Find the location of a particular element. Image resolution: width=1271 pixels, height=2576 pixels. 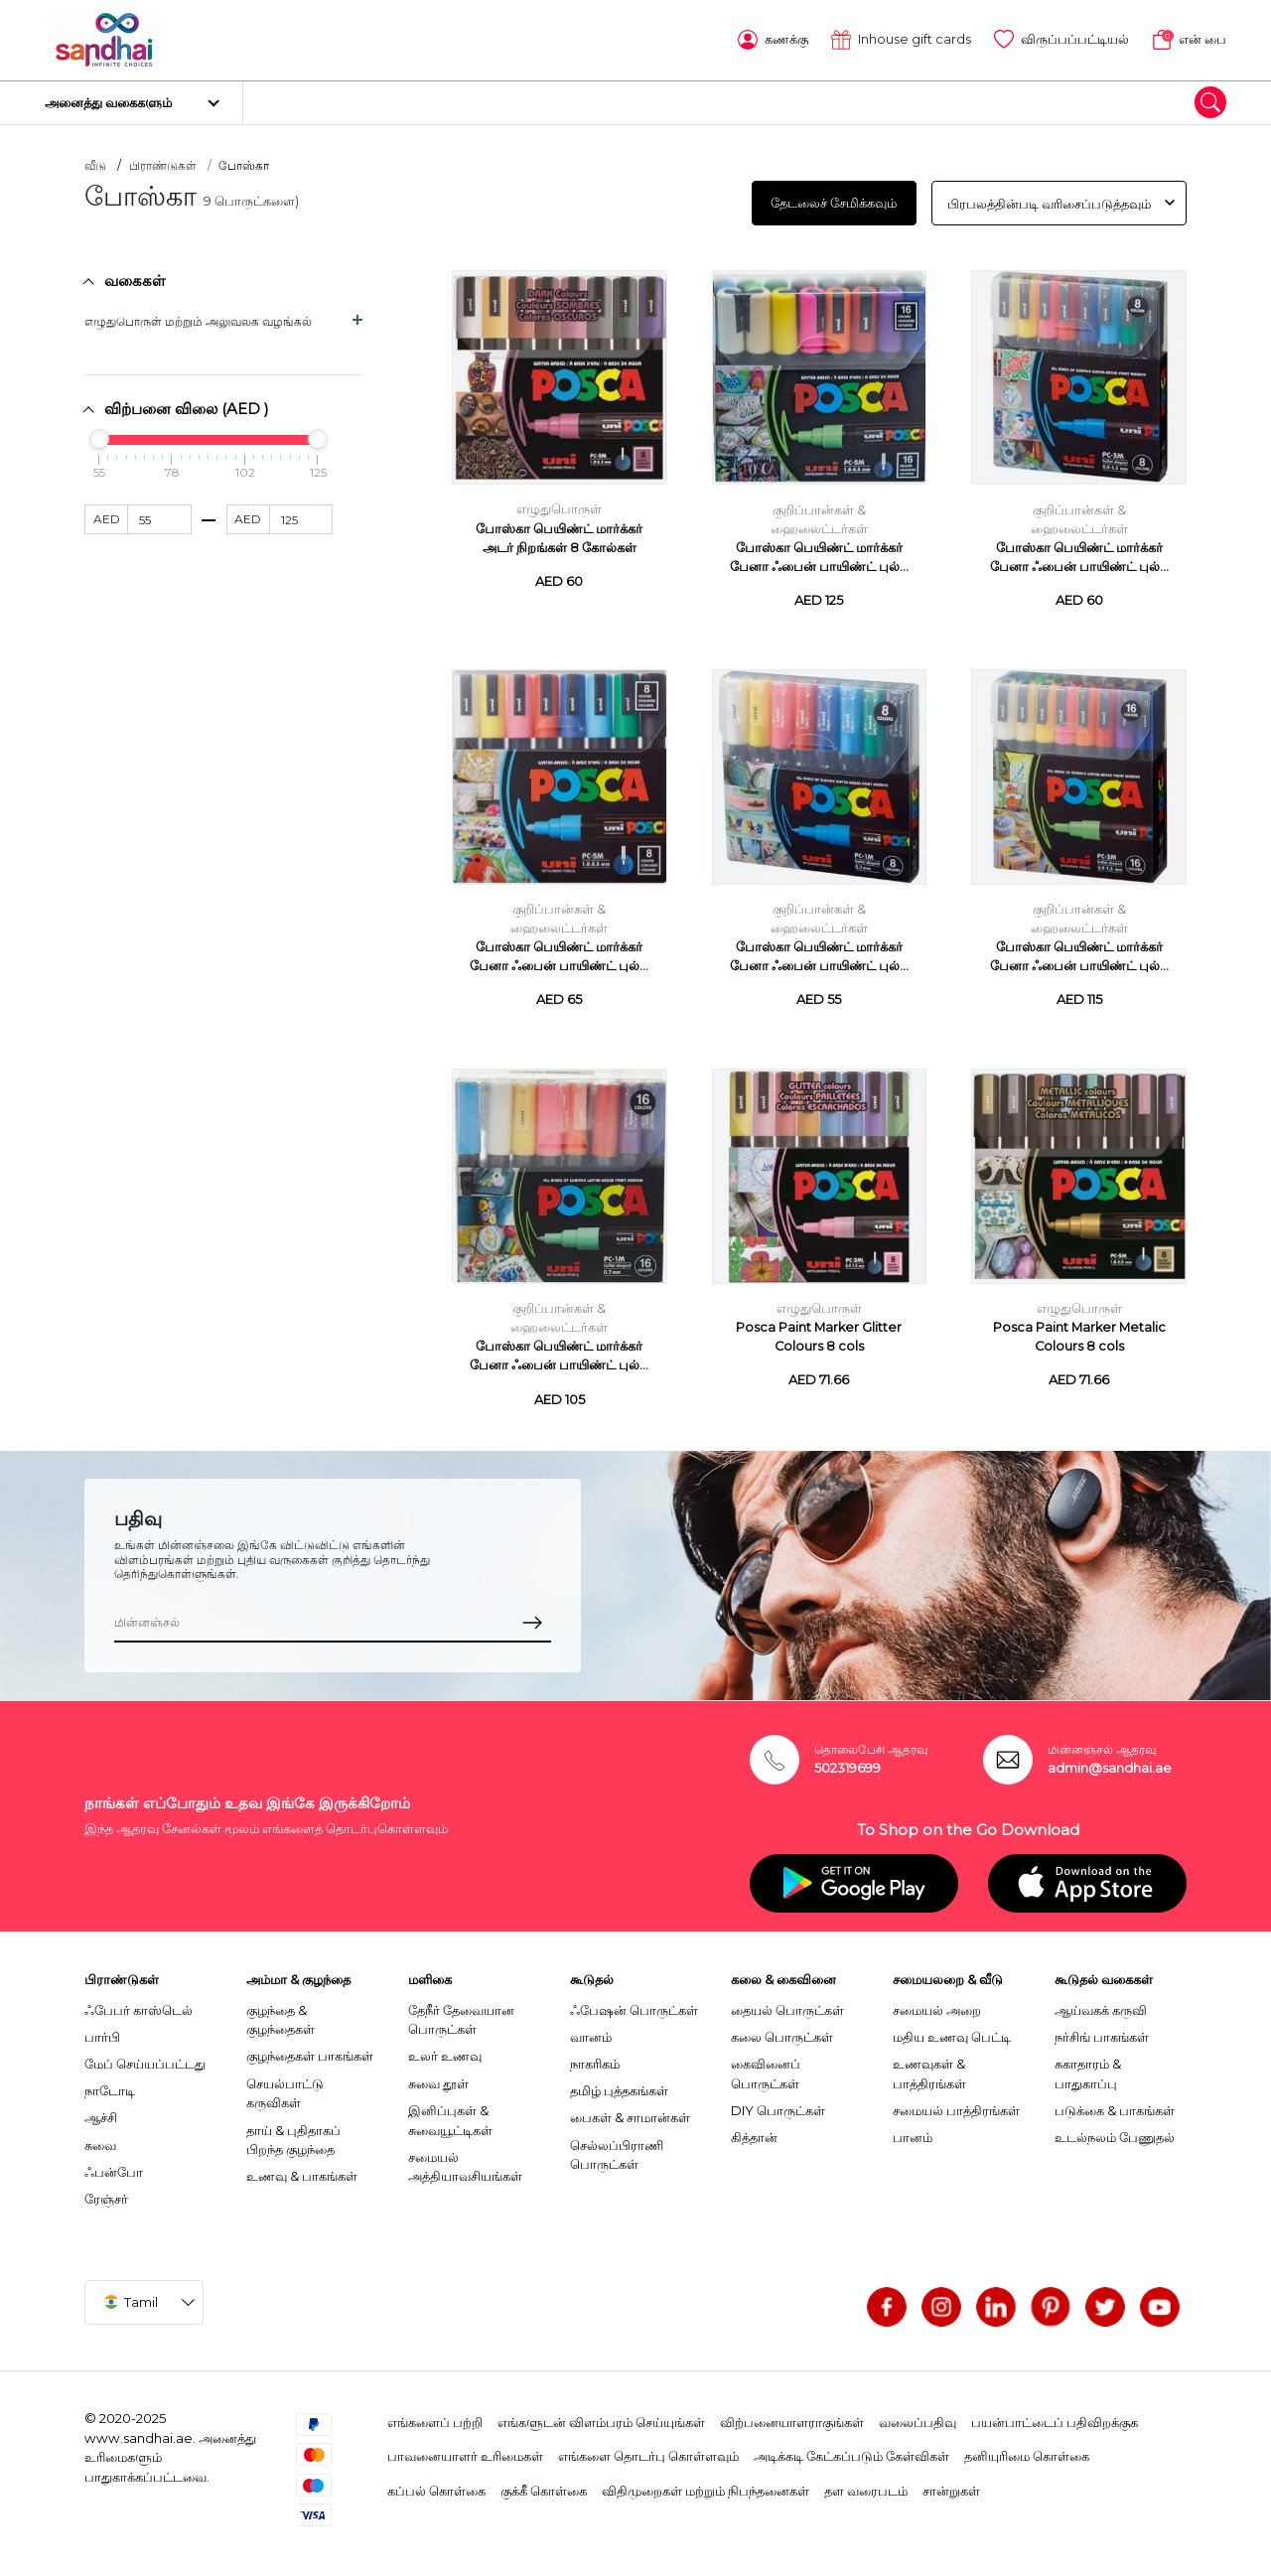

சுவை is located at coordinates (100, 2138).